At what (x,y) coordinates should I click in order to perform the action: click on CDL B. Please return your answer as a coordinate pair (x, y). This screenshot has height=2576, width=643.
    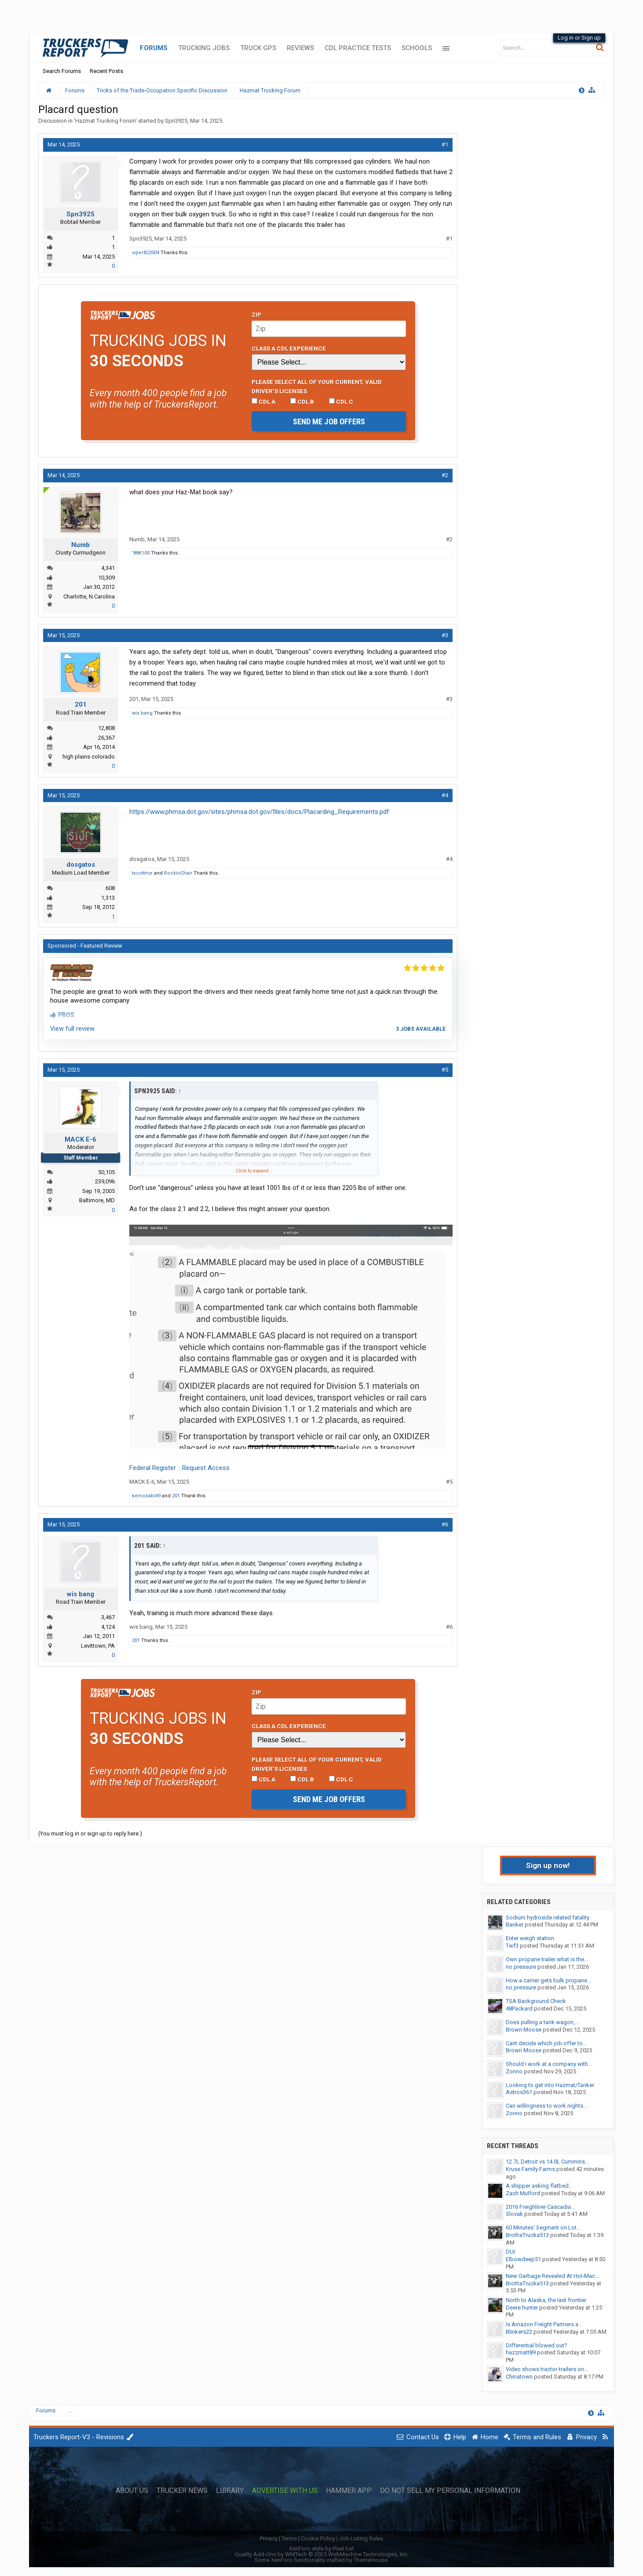
    Looking at the image, I should click on (302, 401).